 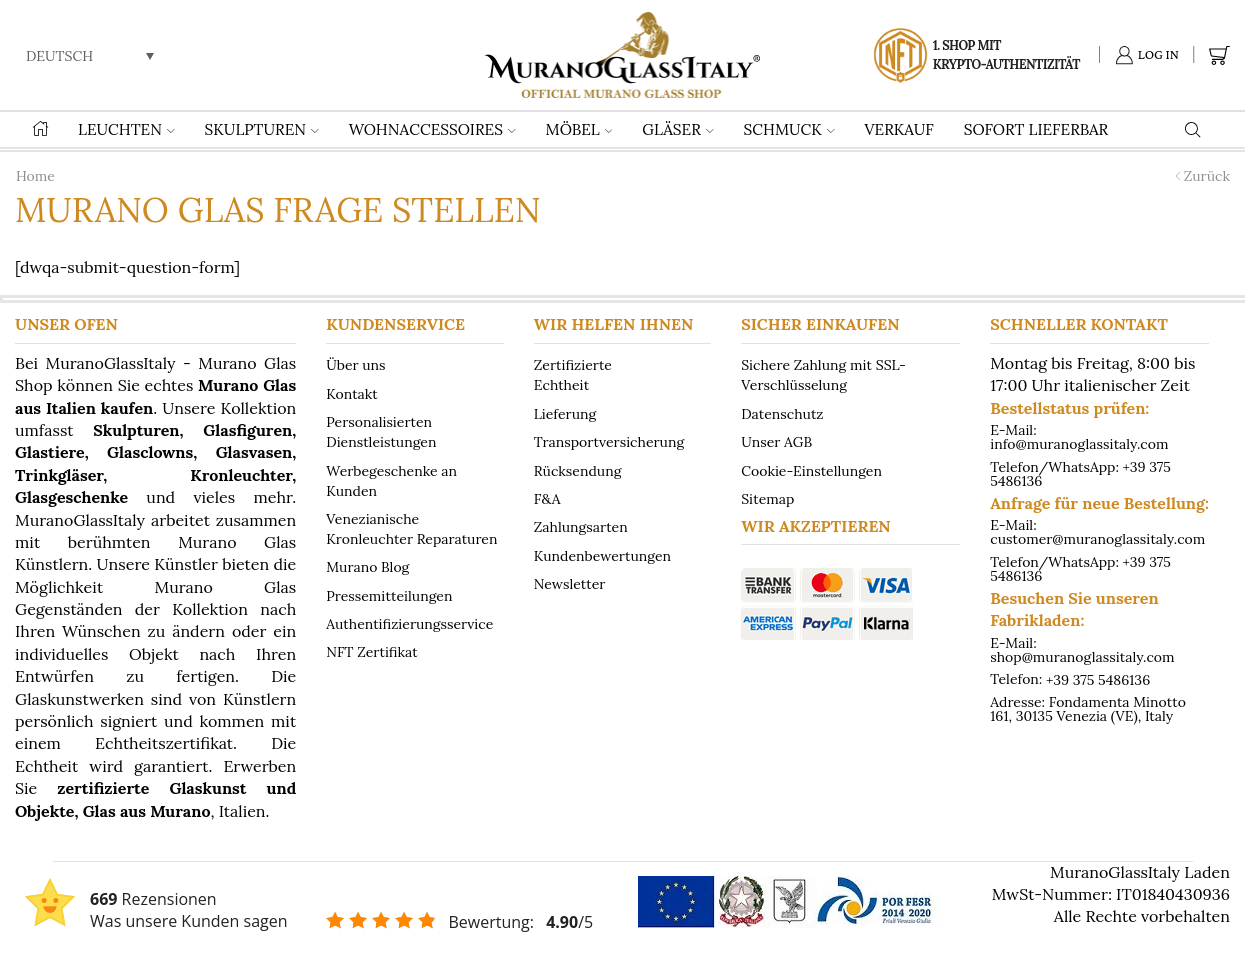 I want to click on Kontakt, so click(x=352, y=393).